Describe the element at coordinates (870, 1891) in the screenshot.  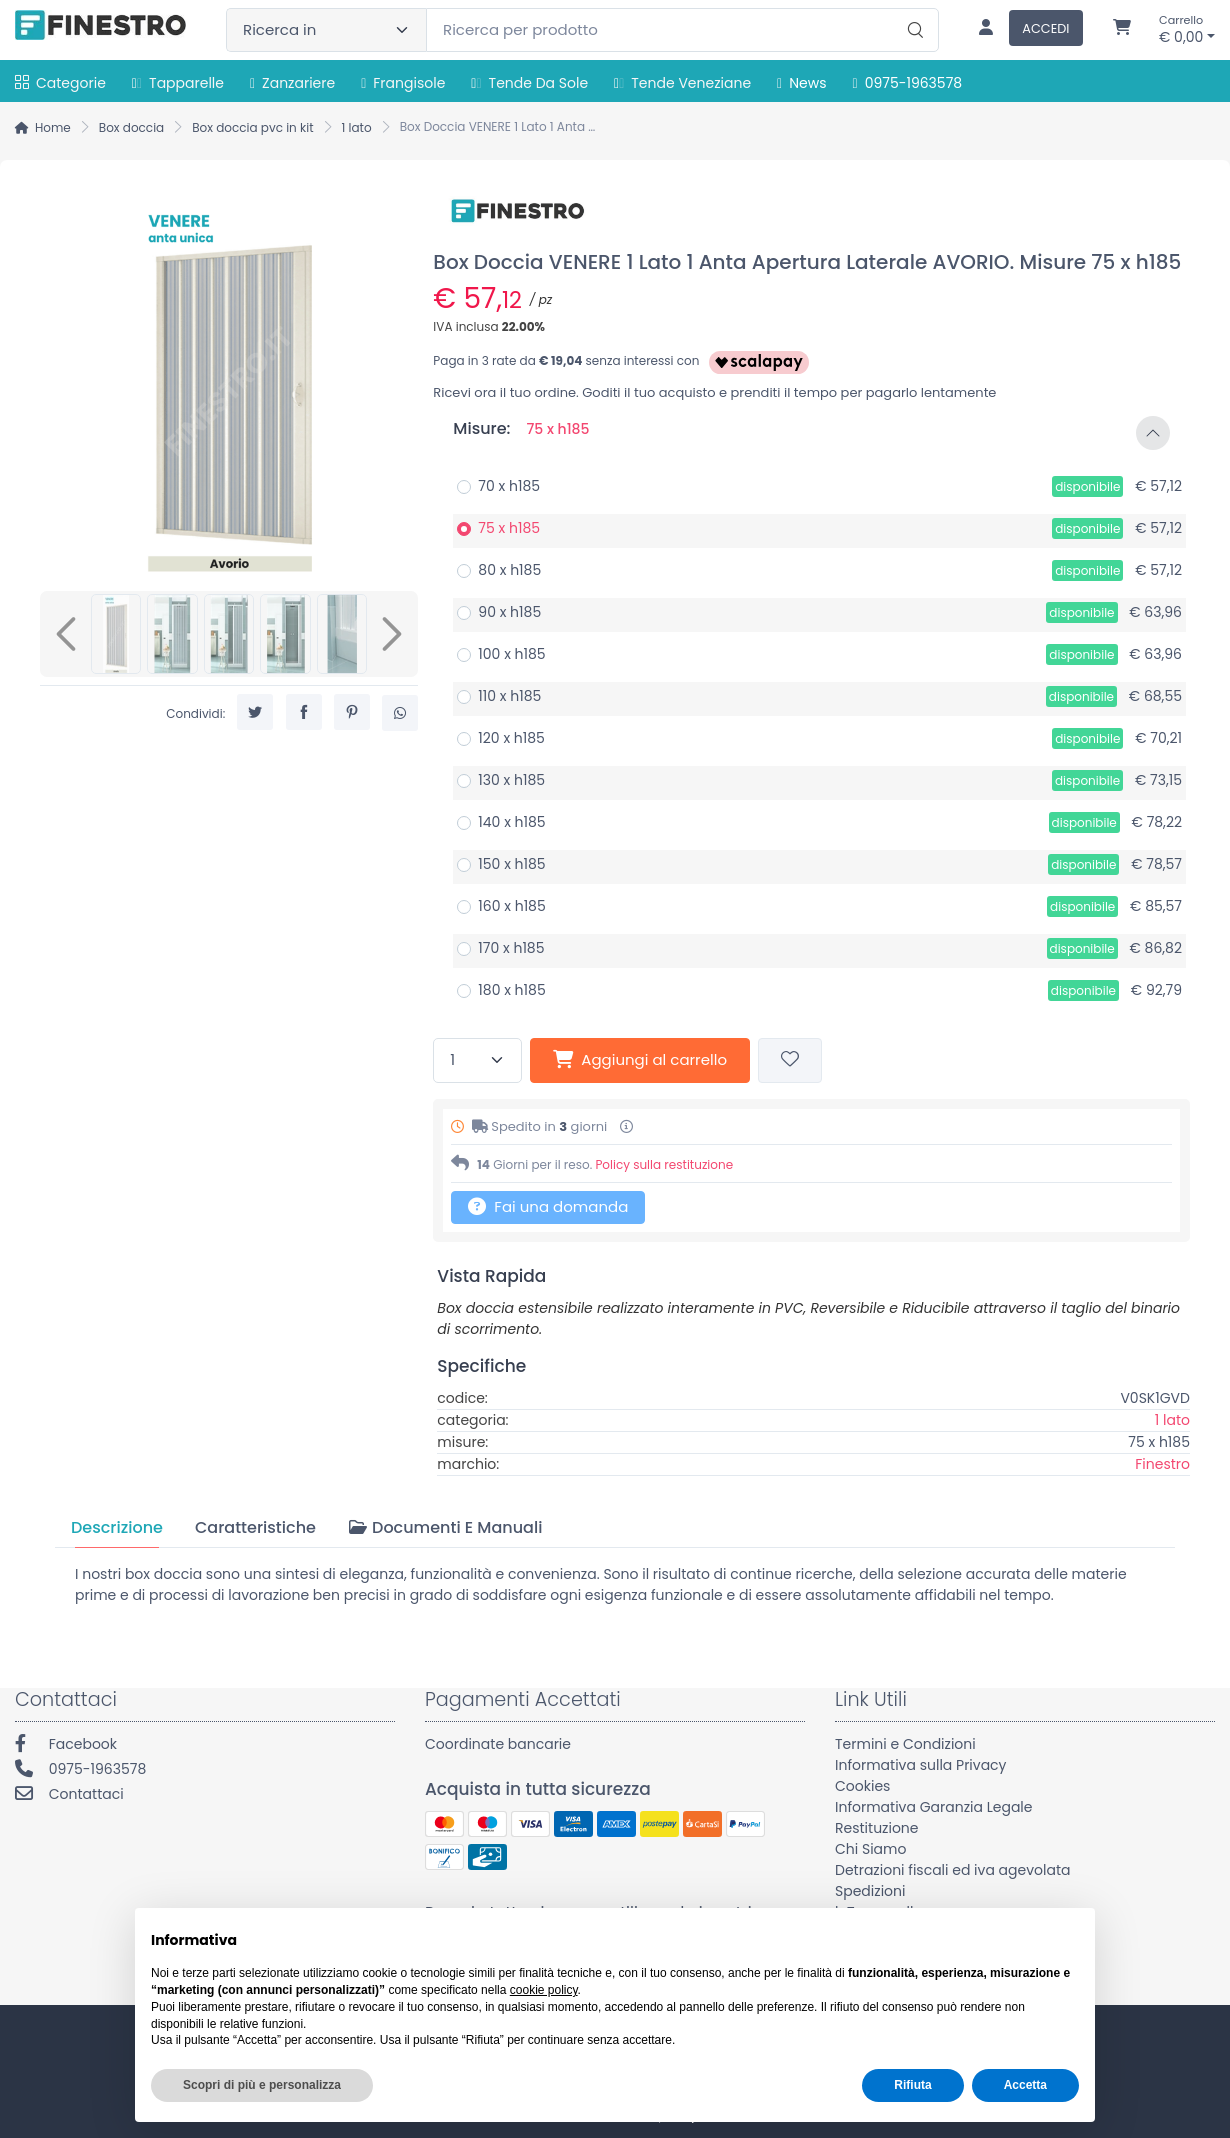
I see `Spedizioni` at that location.